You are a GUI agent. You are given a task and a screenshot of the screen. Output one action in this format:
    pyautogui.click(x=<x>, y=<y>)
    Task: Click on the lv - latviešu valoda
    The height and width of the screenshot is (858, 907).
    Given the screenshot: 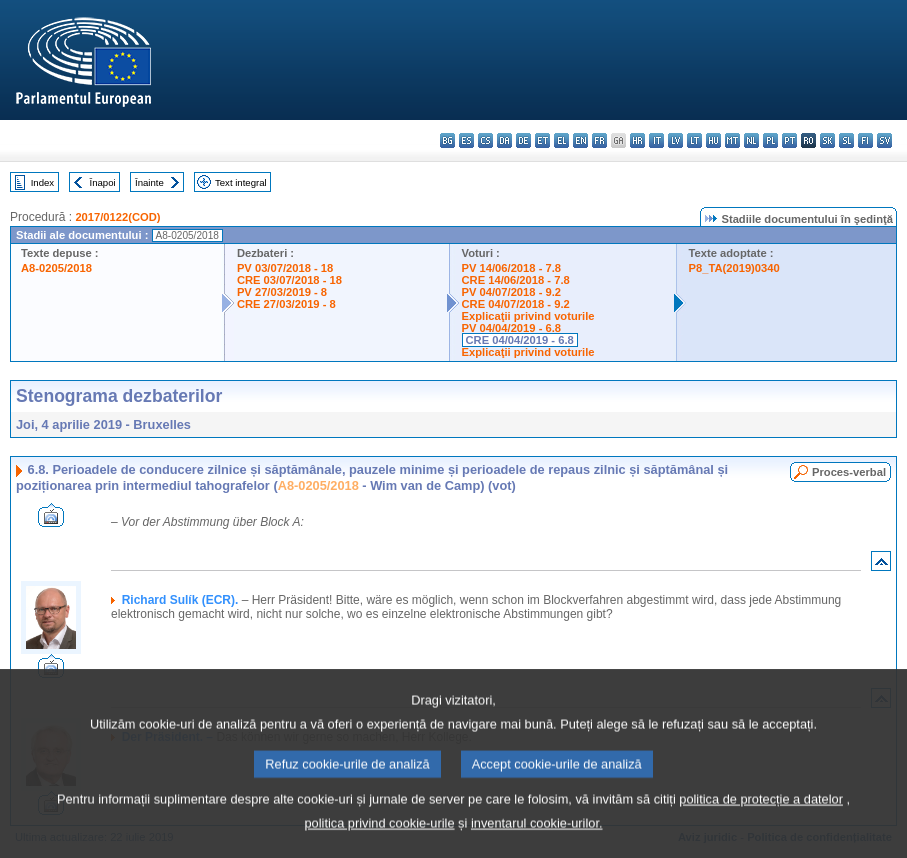 What is the action you would take?
    pyautogui.click(x=675, y=140)
    